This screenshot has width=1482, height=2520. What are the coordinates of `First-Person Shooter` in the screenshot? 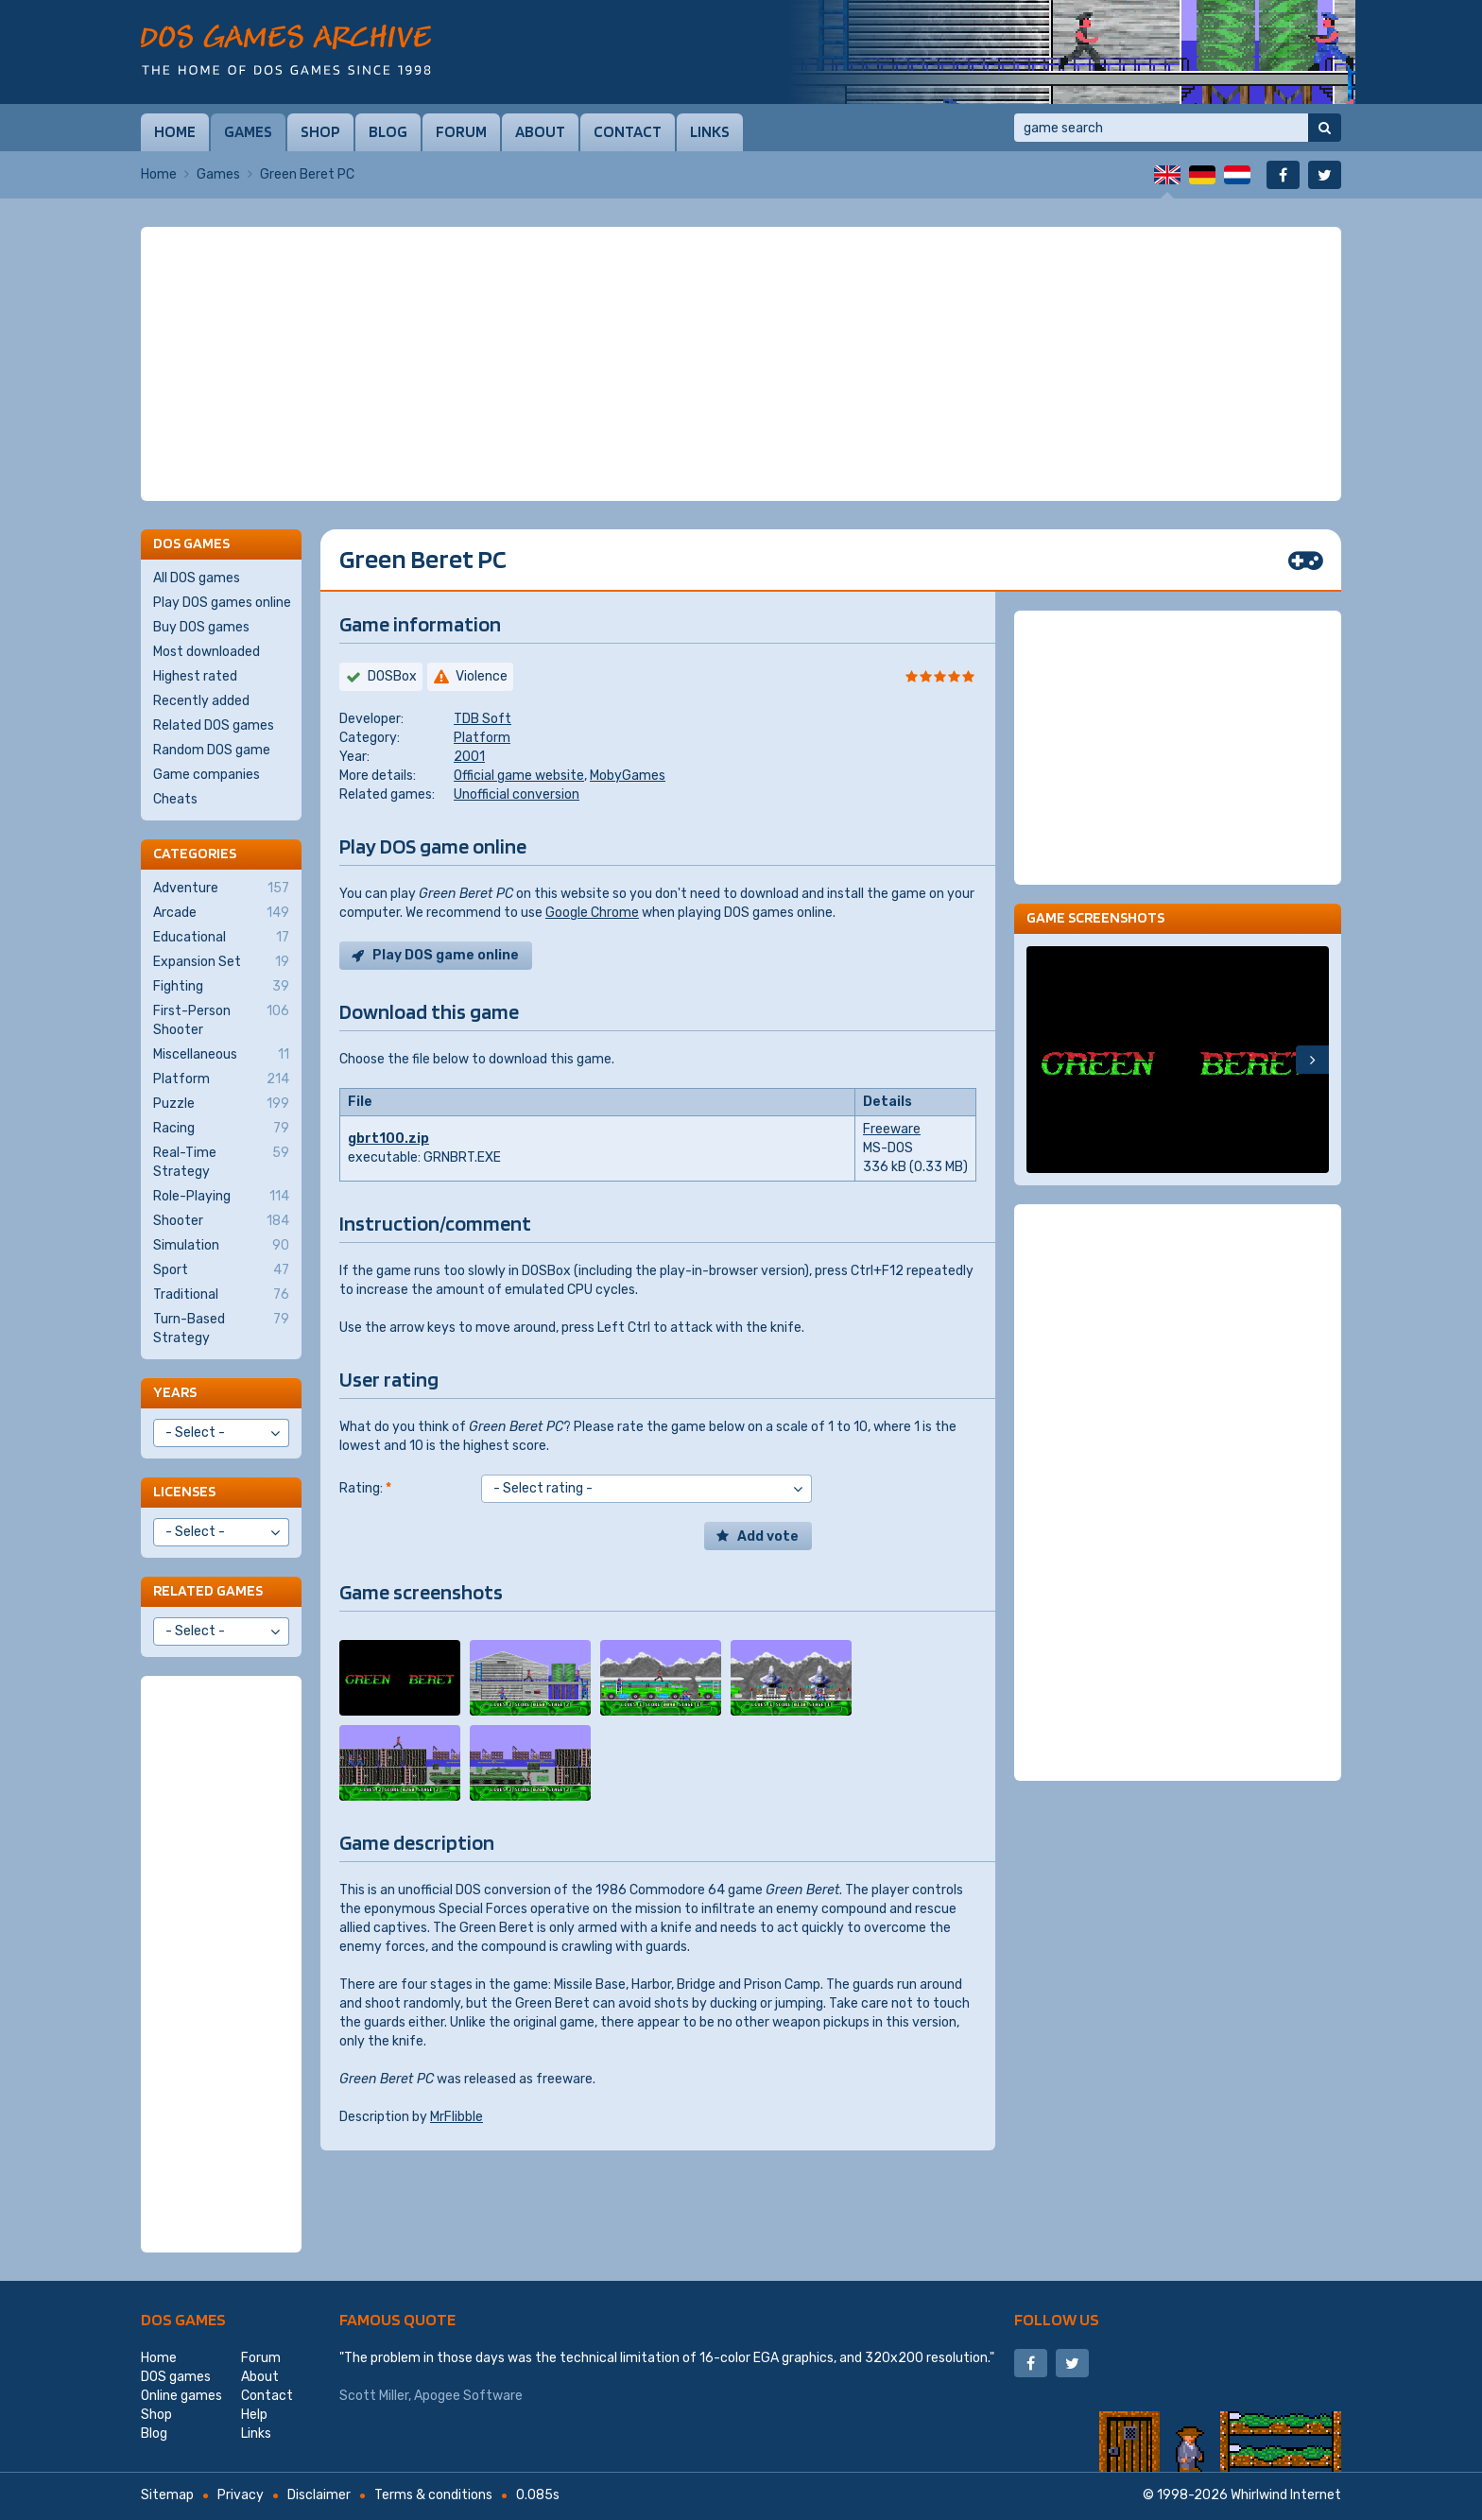 It's located at (221, 1020).